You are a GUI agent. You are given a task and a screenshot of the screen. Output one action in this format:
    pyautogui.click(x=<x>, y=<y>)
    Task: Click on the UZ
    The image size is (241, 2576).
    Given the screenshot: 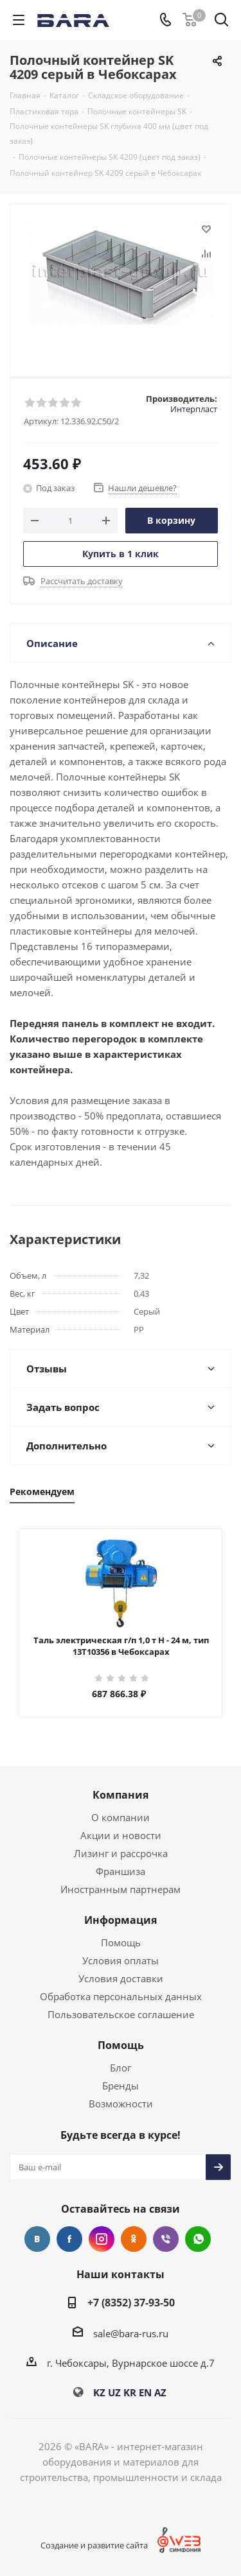 What is the action you would take?
    pyautogui.click(x=114, y=2392)
    